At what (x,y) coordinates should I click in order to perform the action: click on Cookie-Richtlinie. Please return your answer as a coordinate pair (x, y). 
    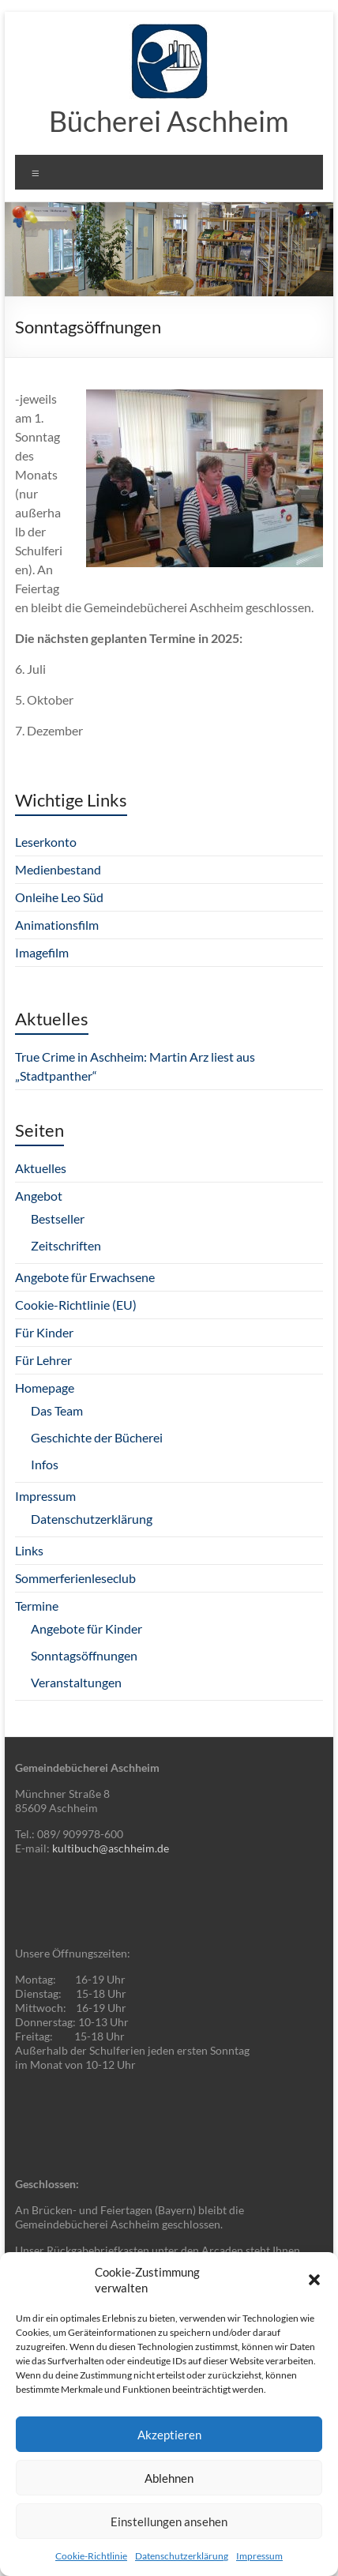
    Looking at the image, I should click on (91, 2556).